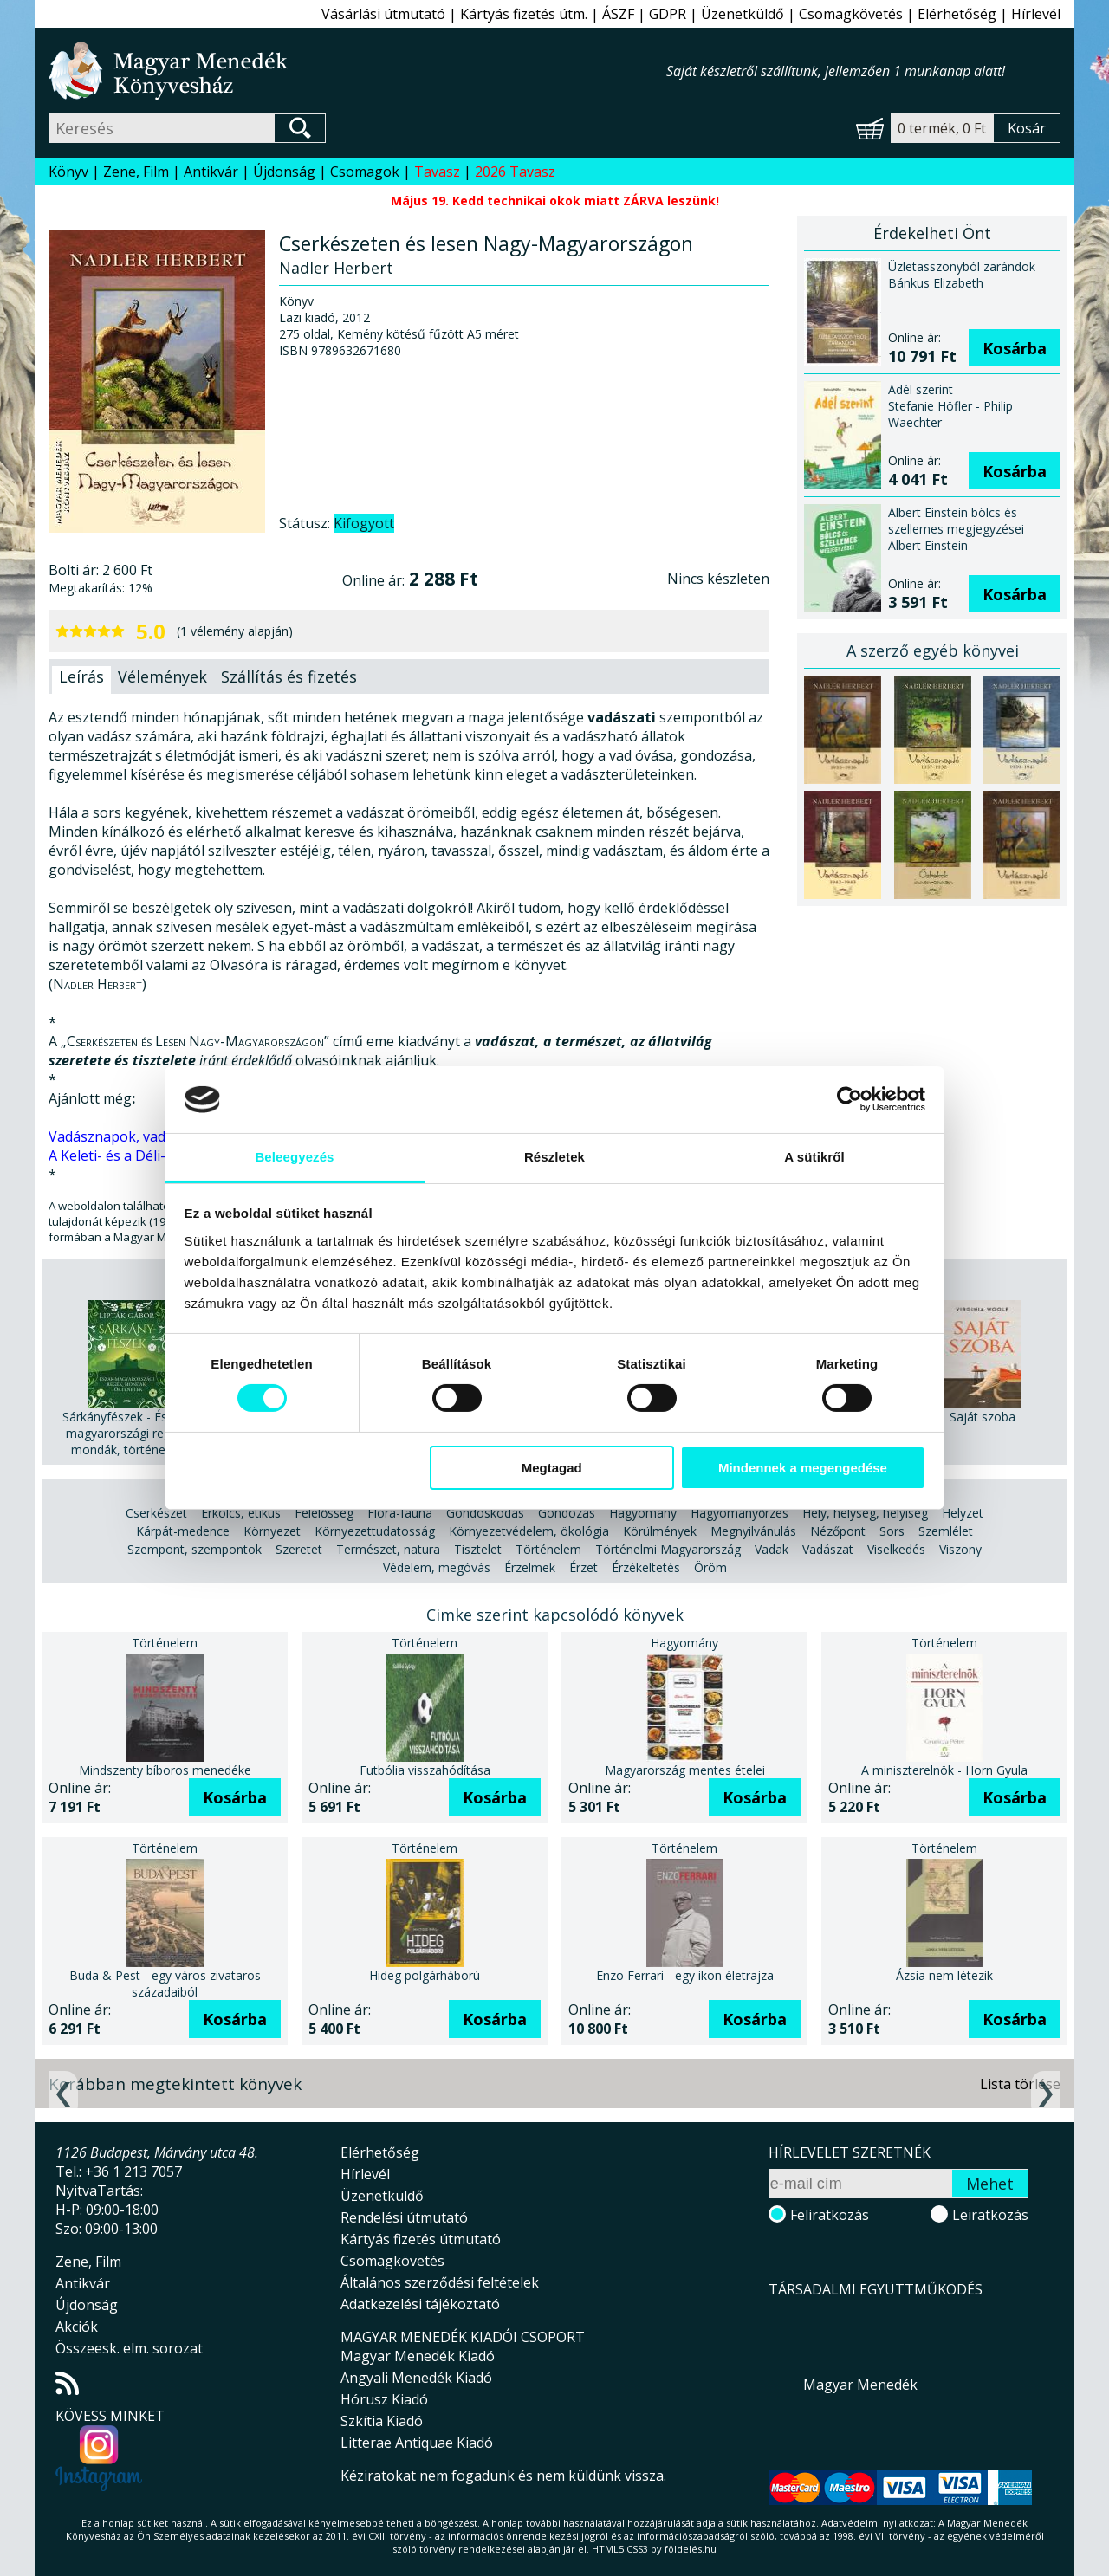 The height and width of the screenshot is (2576, 1109). What do you see at coordinates (860, 2384) in the screenshot?
I see `Magyar Menedék` at bounding box center [860, 2384].